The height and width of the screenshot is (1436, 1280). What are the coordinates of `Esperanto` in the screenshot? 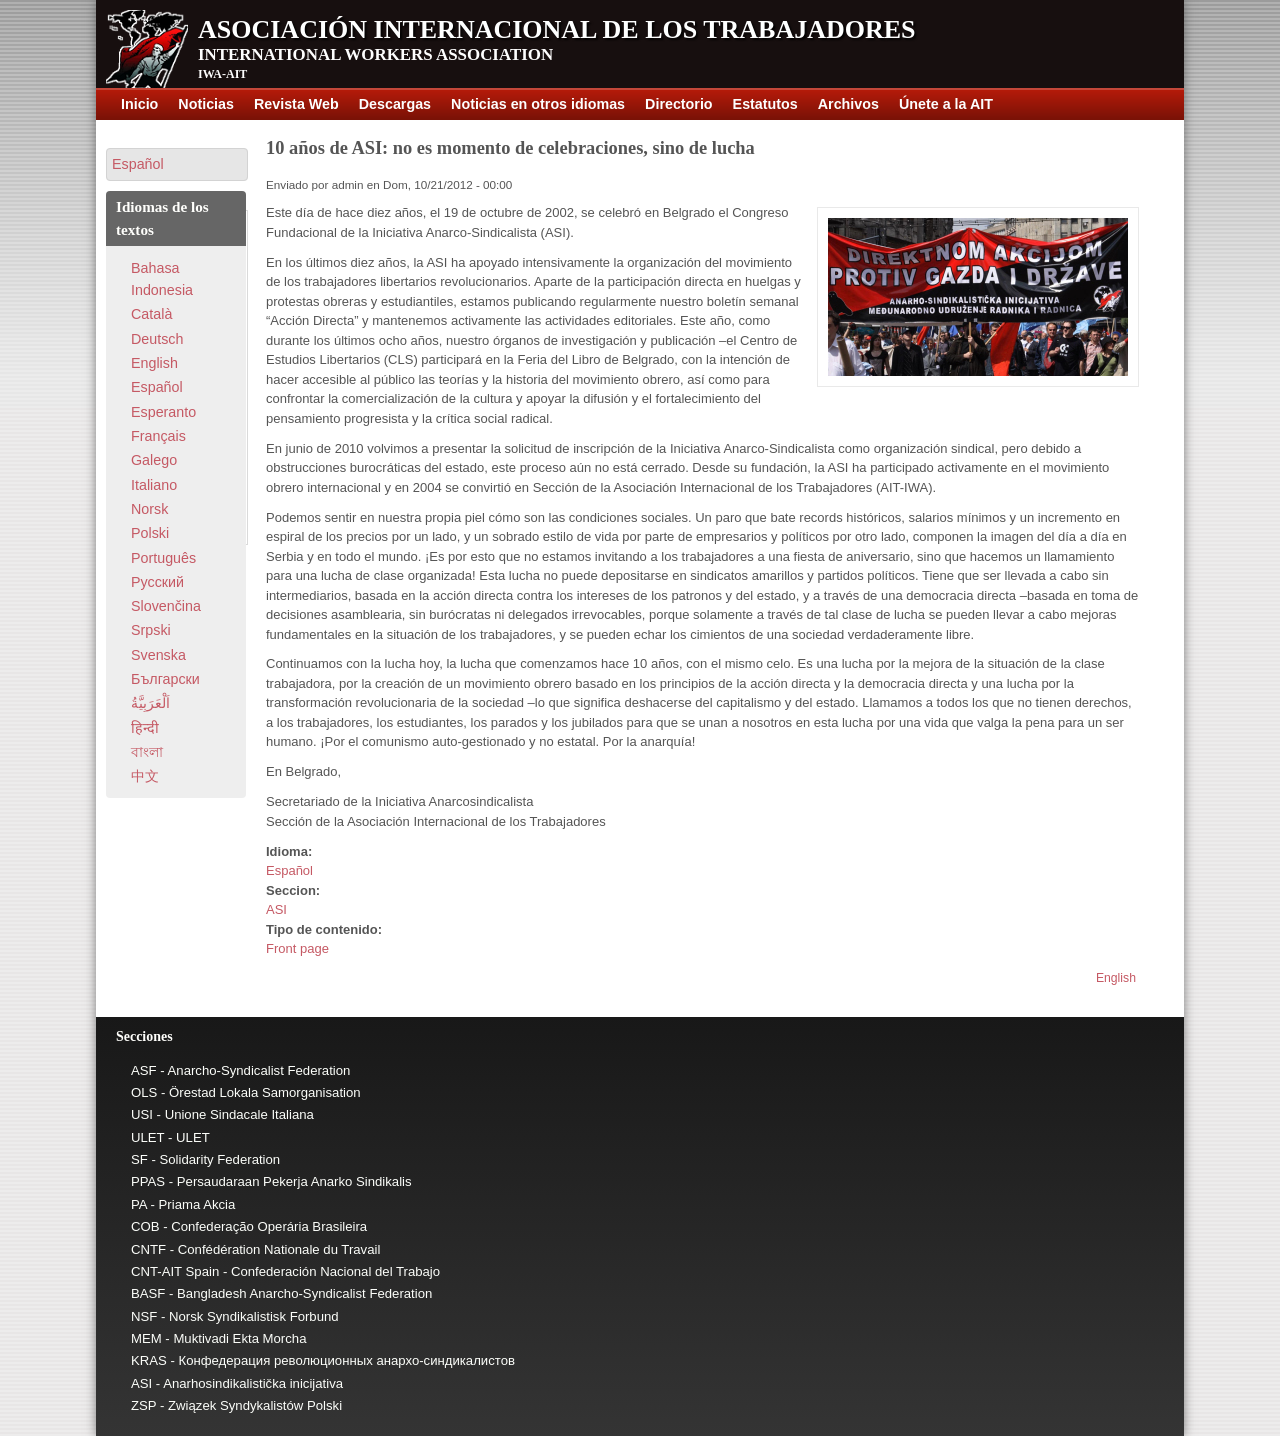 It's located at (163, 412).